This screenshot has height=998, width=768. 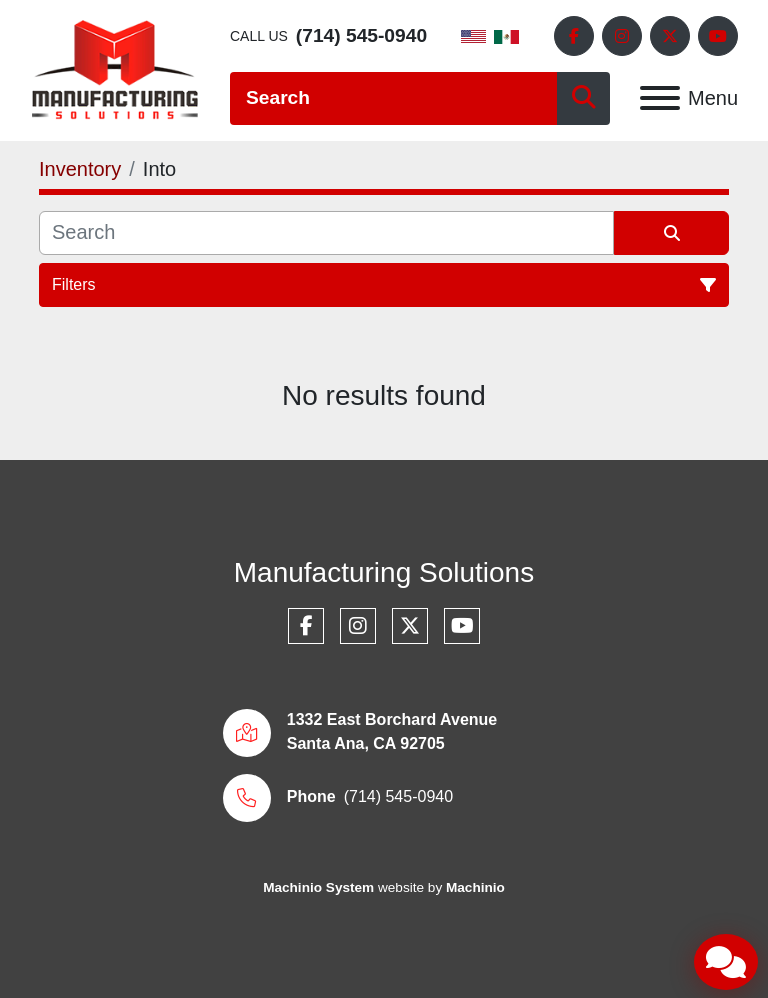 I want to click on Manufacturing Solutions, so click(x=384, y=572).